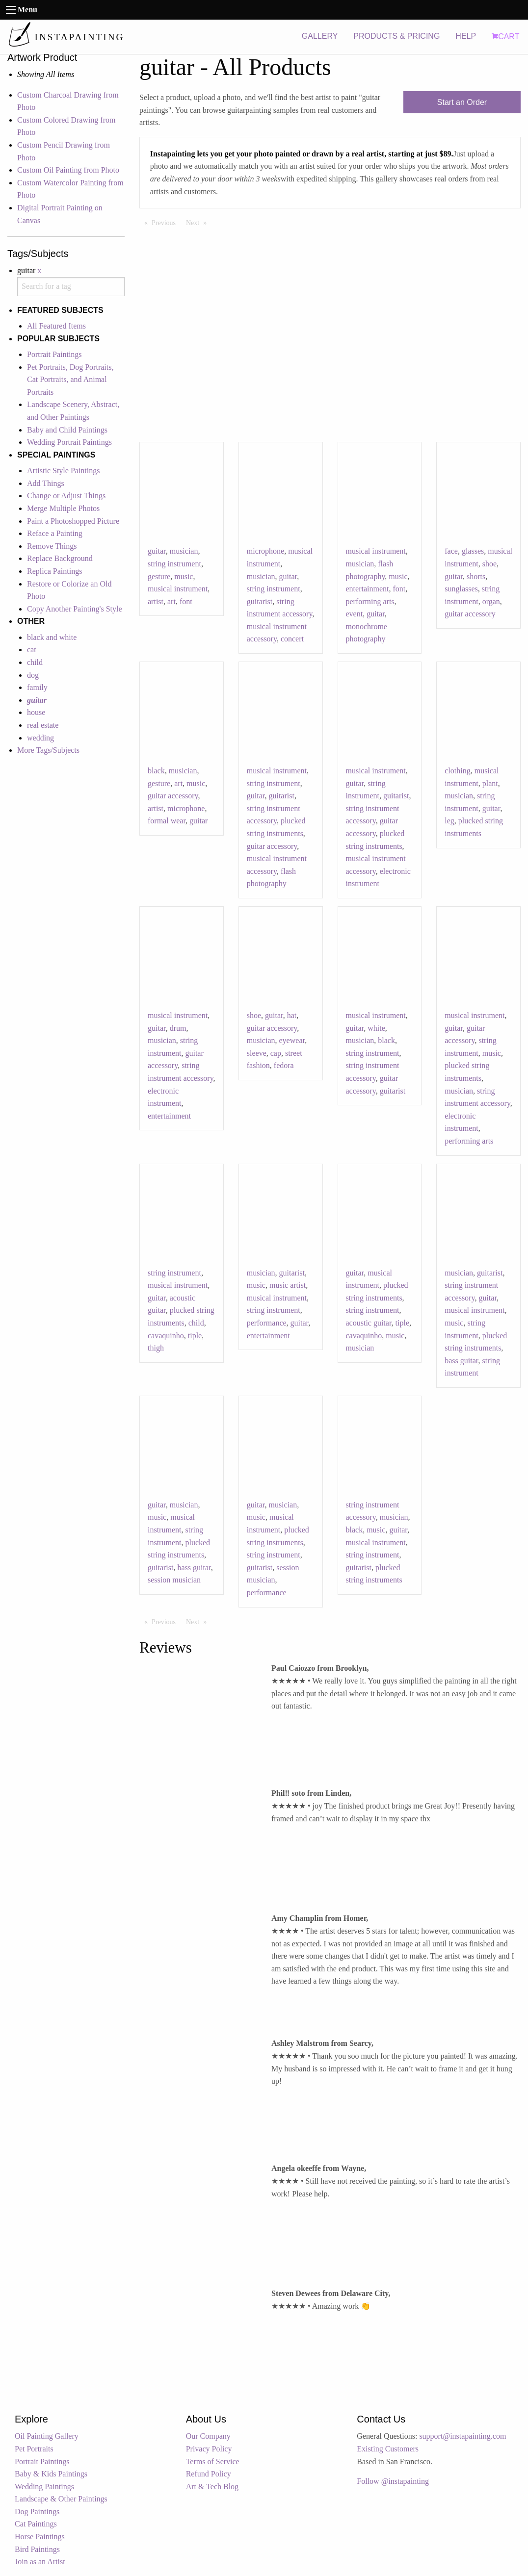  Describe the element at coordinates (292, 639) in the screenshot. I see `concert` at that location.